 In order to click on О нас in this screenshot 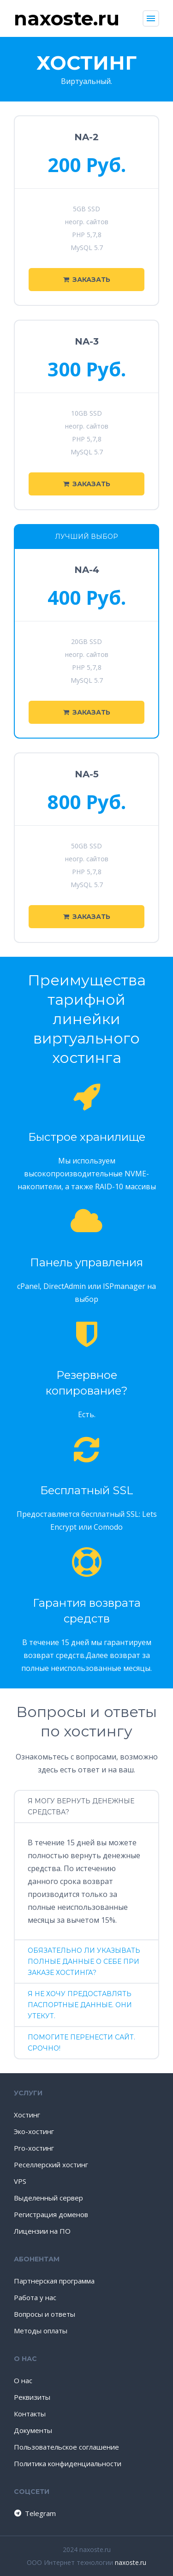, I will do `click(23, 2380)`.